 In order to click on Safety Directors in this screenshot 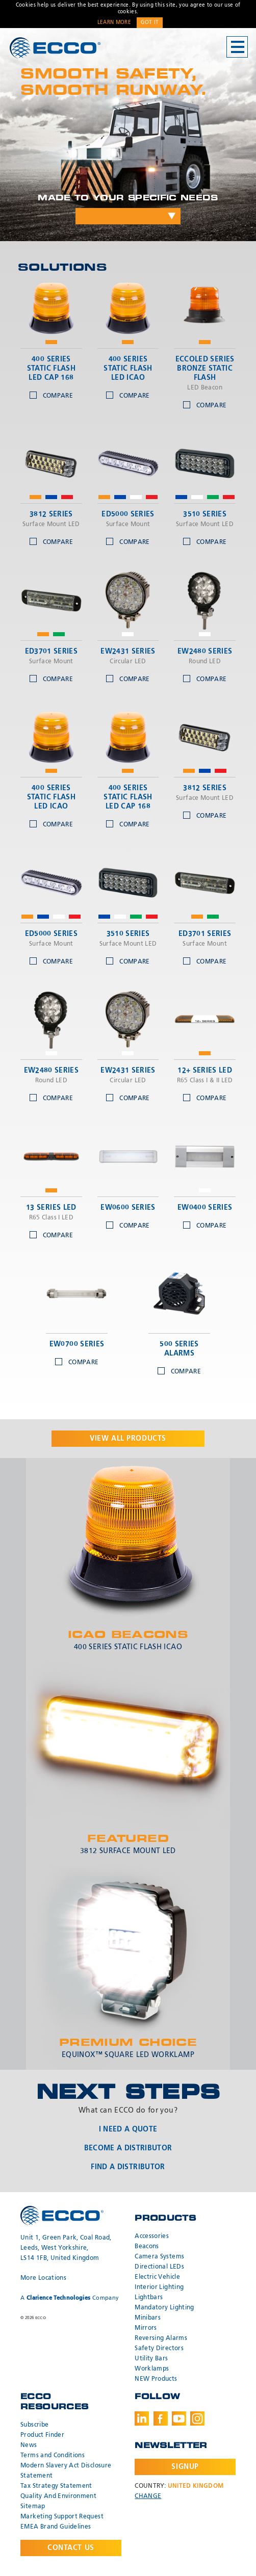, I will do `click(159, 2349)`.